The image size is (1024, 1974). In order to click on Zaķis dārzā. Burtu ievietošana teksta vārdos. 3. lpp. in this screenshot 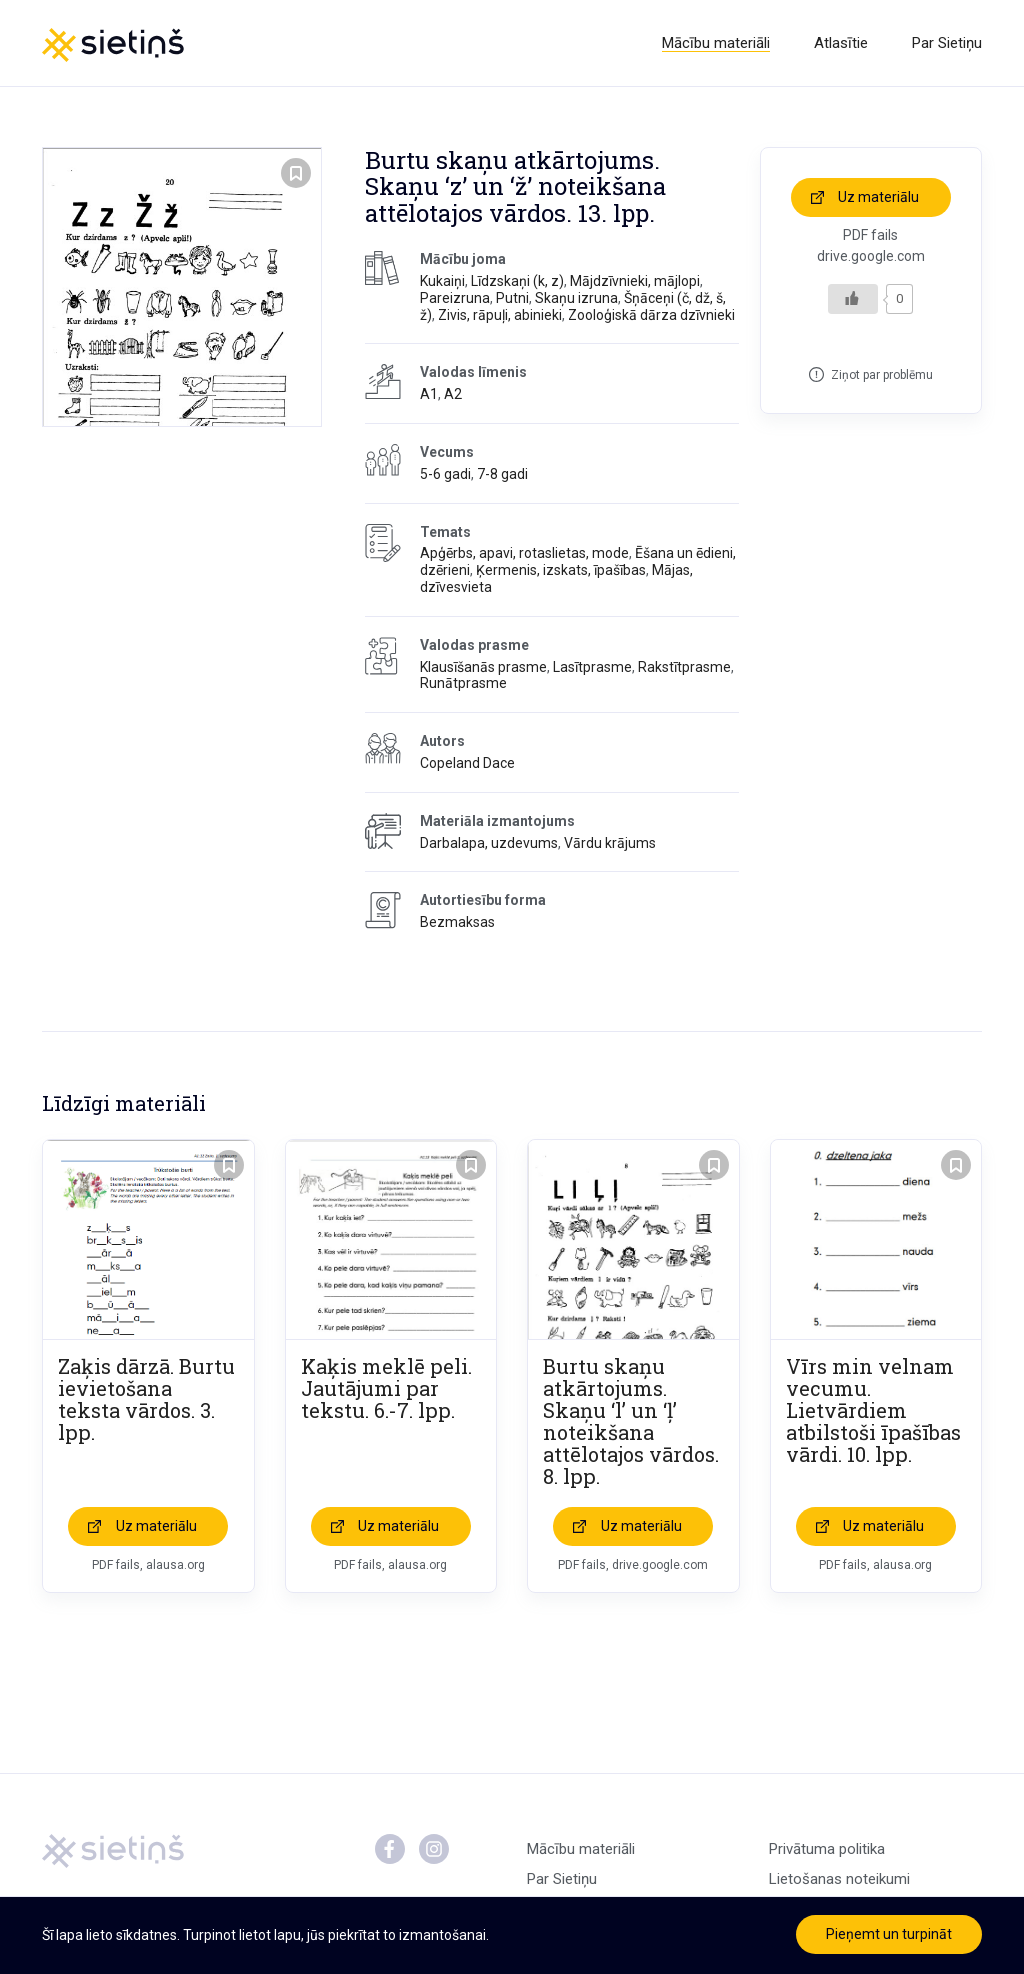, I will do `click(146, 1399)`.